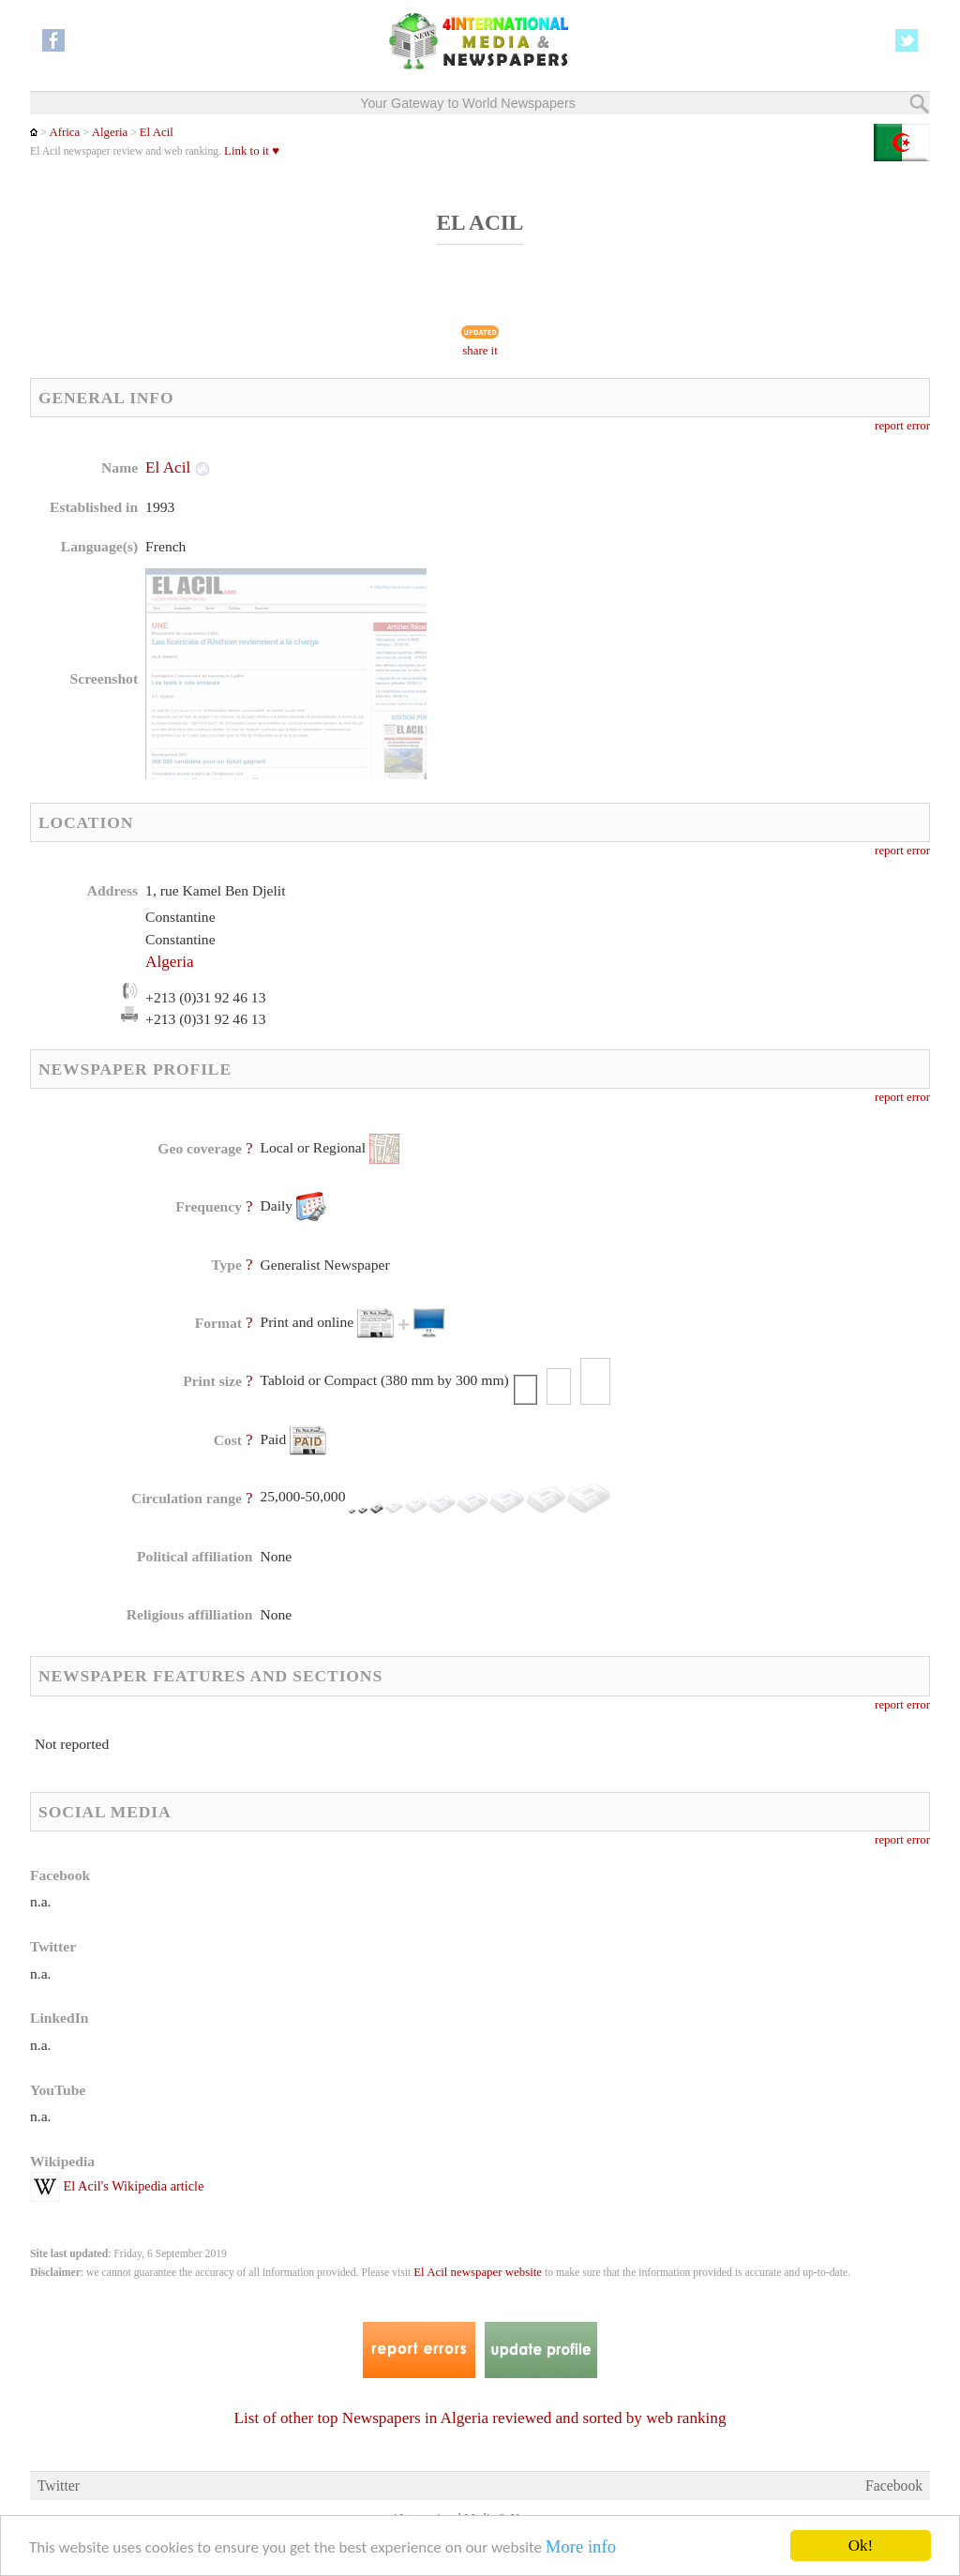 Image resolution: width=960 pixels, height=2576 pixels. What do you see at coordinates (116, 2185) in the screenshot?
I see `El Acil's Wikipedia article` at bounding box center [116, 2185].